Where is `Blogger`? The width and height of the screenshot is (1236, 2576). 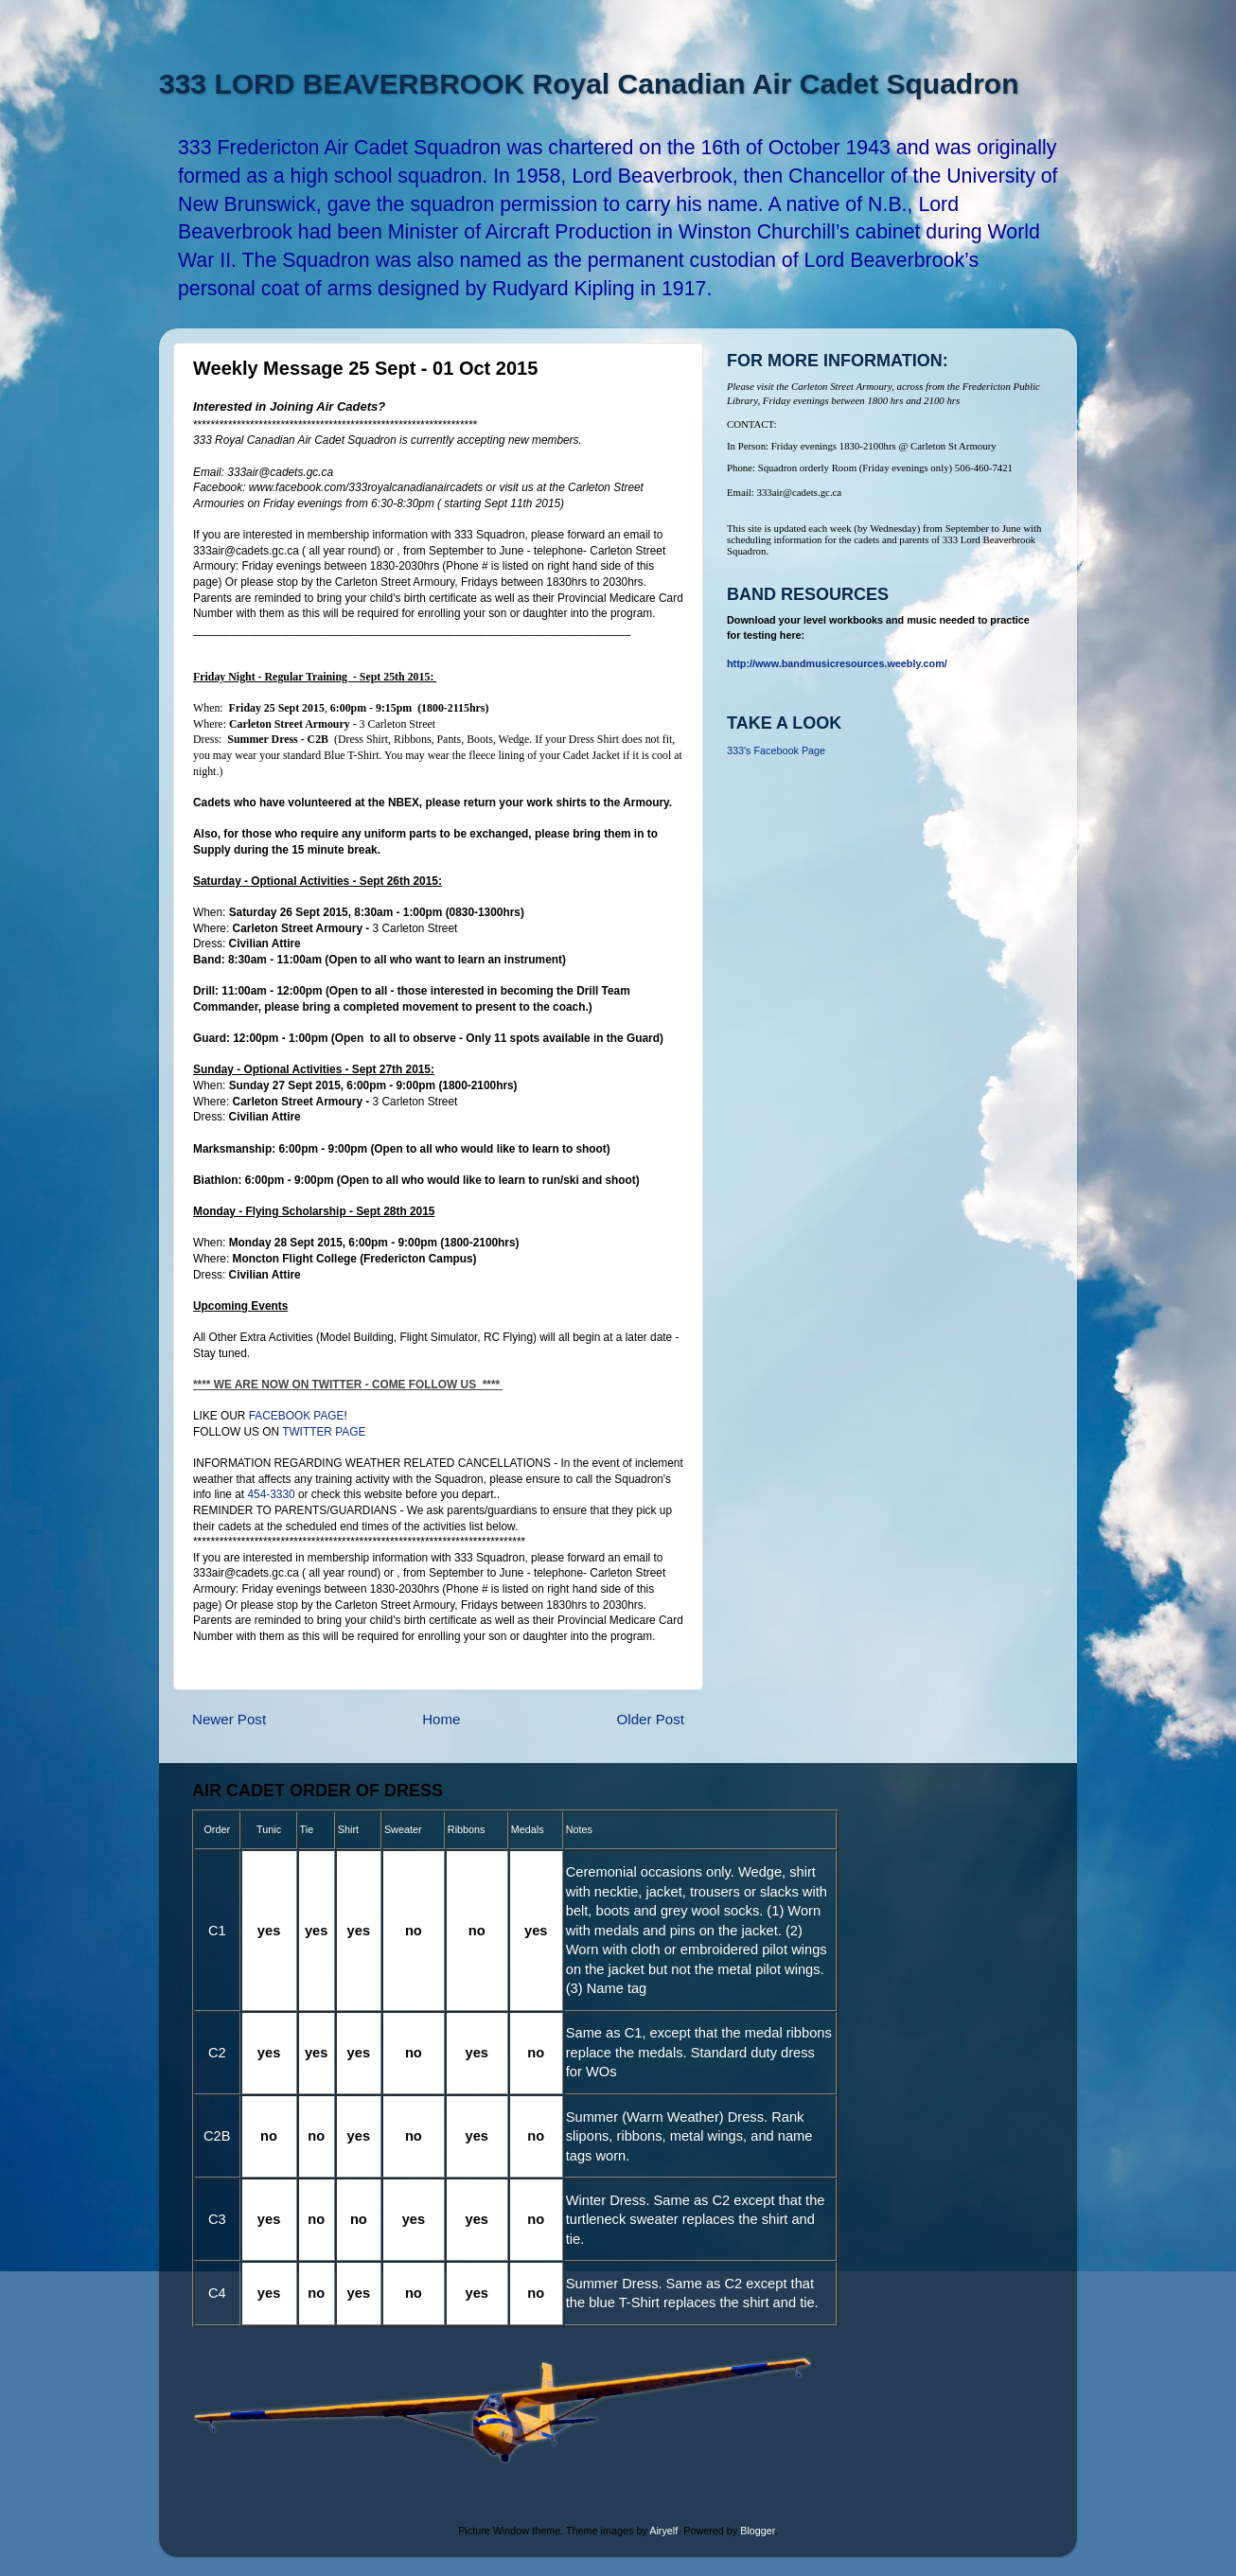 Blogger is located at coordinates (757, 2530).